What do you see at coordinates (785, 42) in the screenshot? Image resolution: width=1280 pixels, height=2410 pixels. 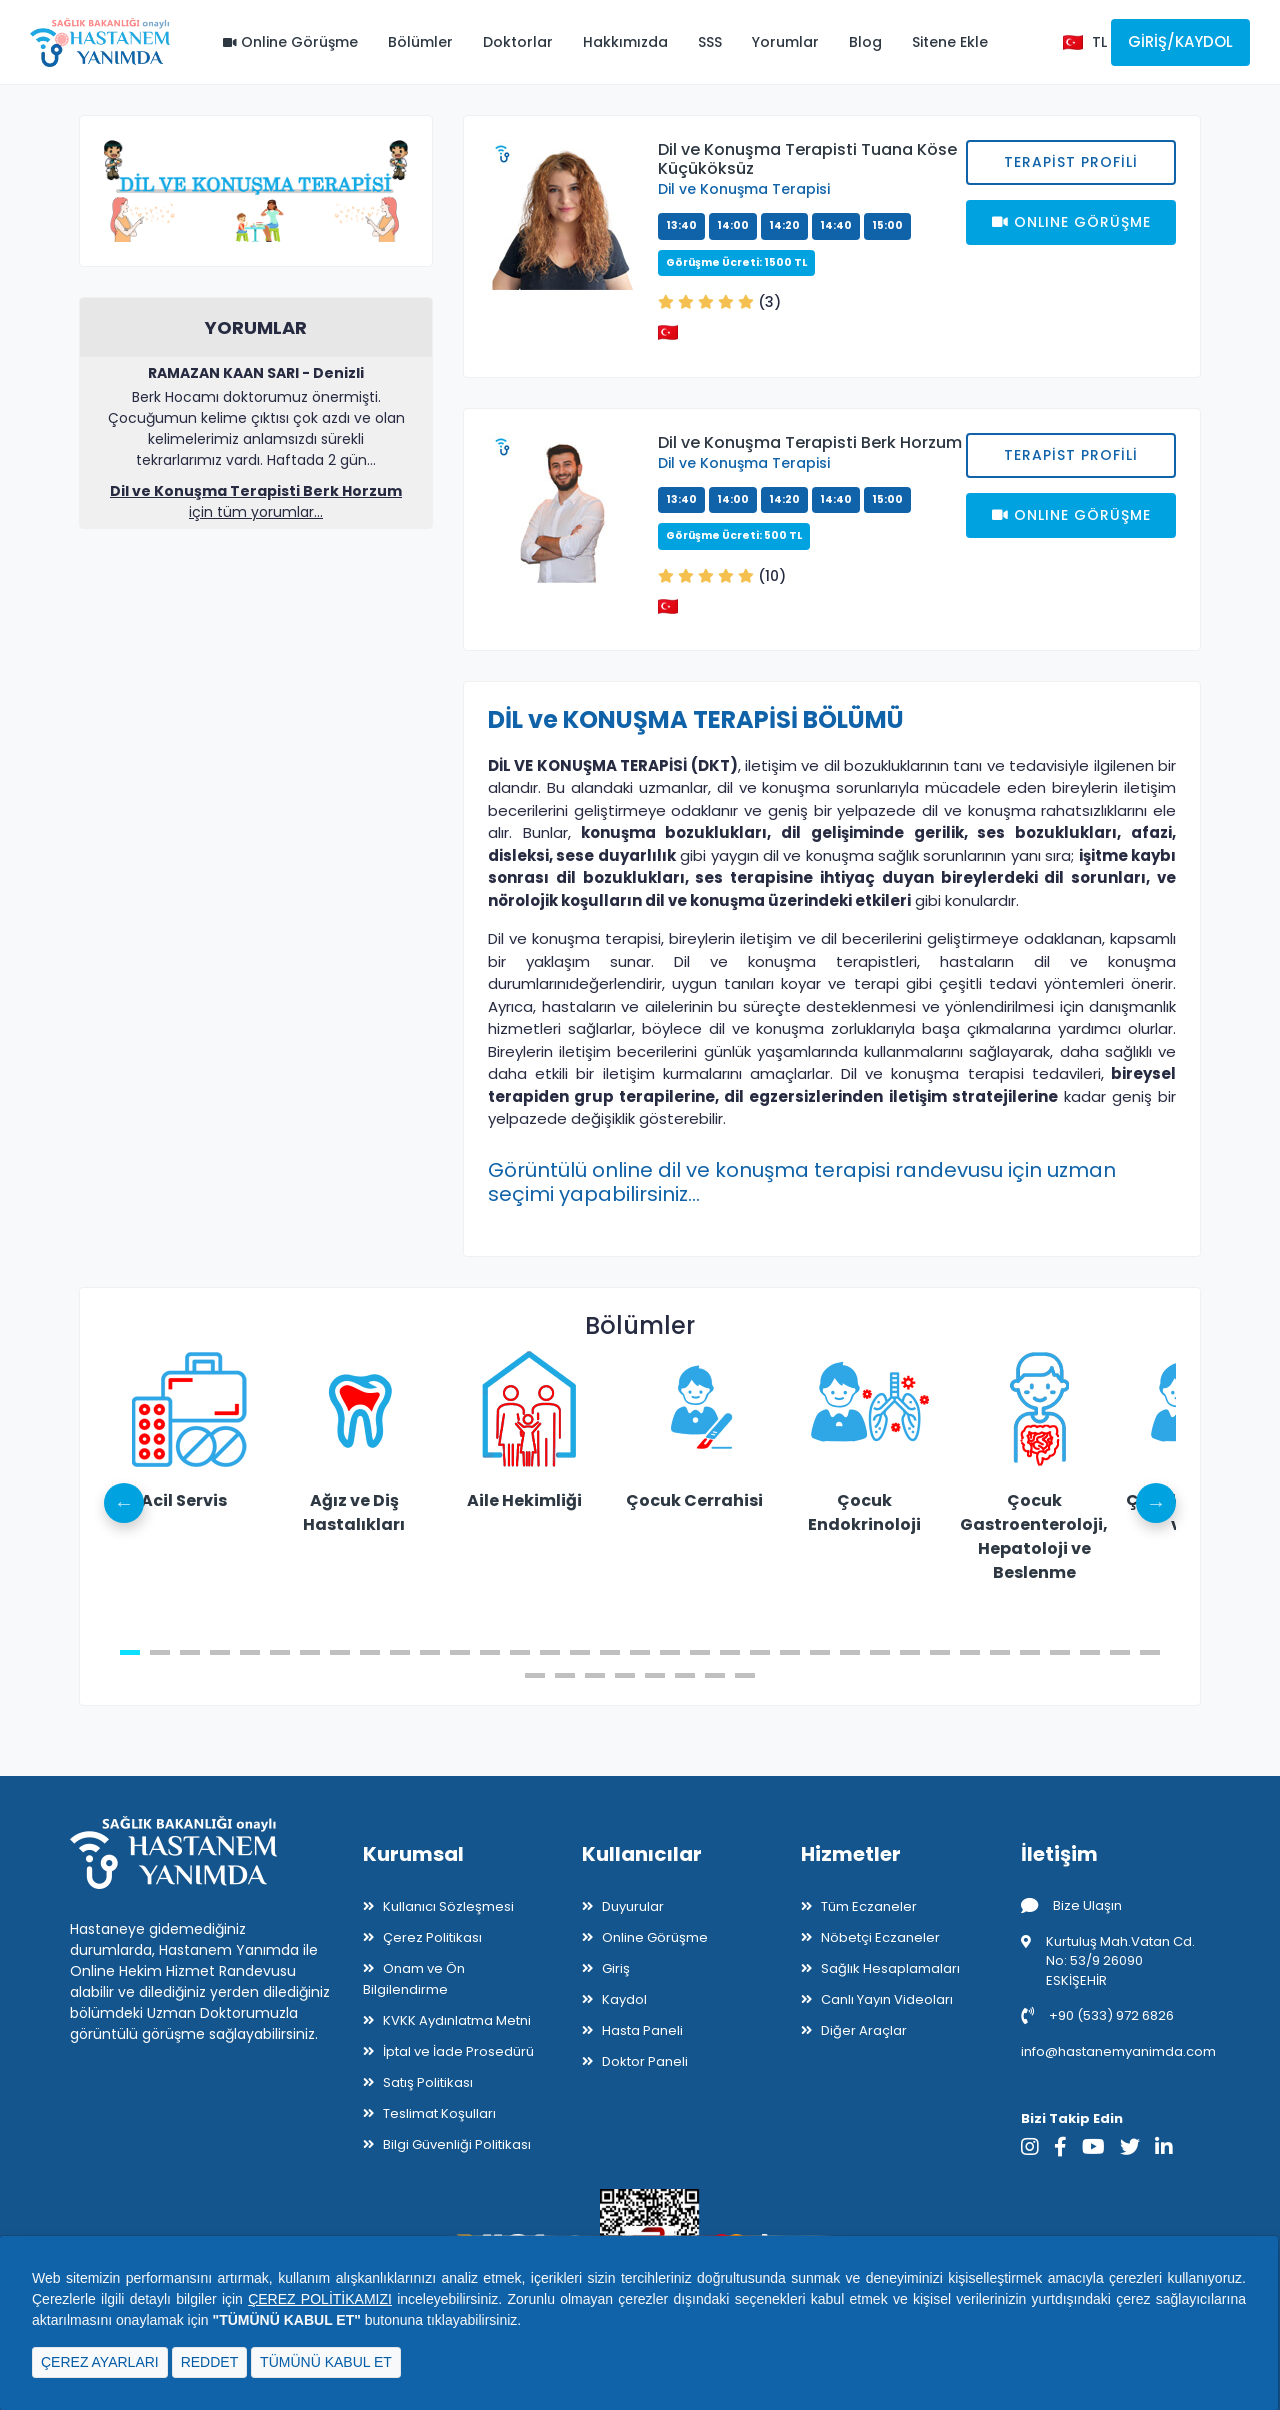 I see `Yorumlar` at bounding box center [785, 42].